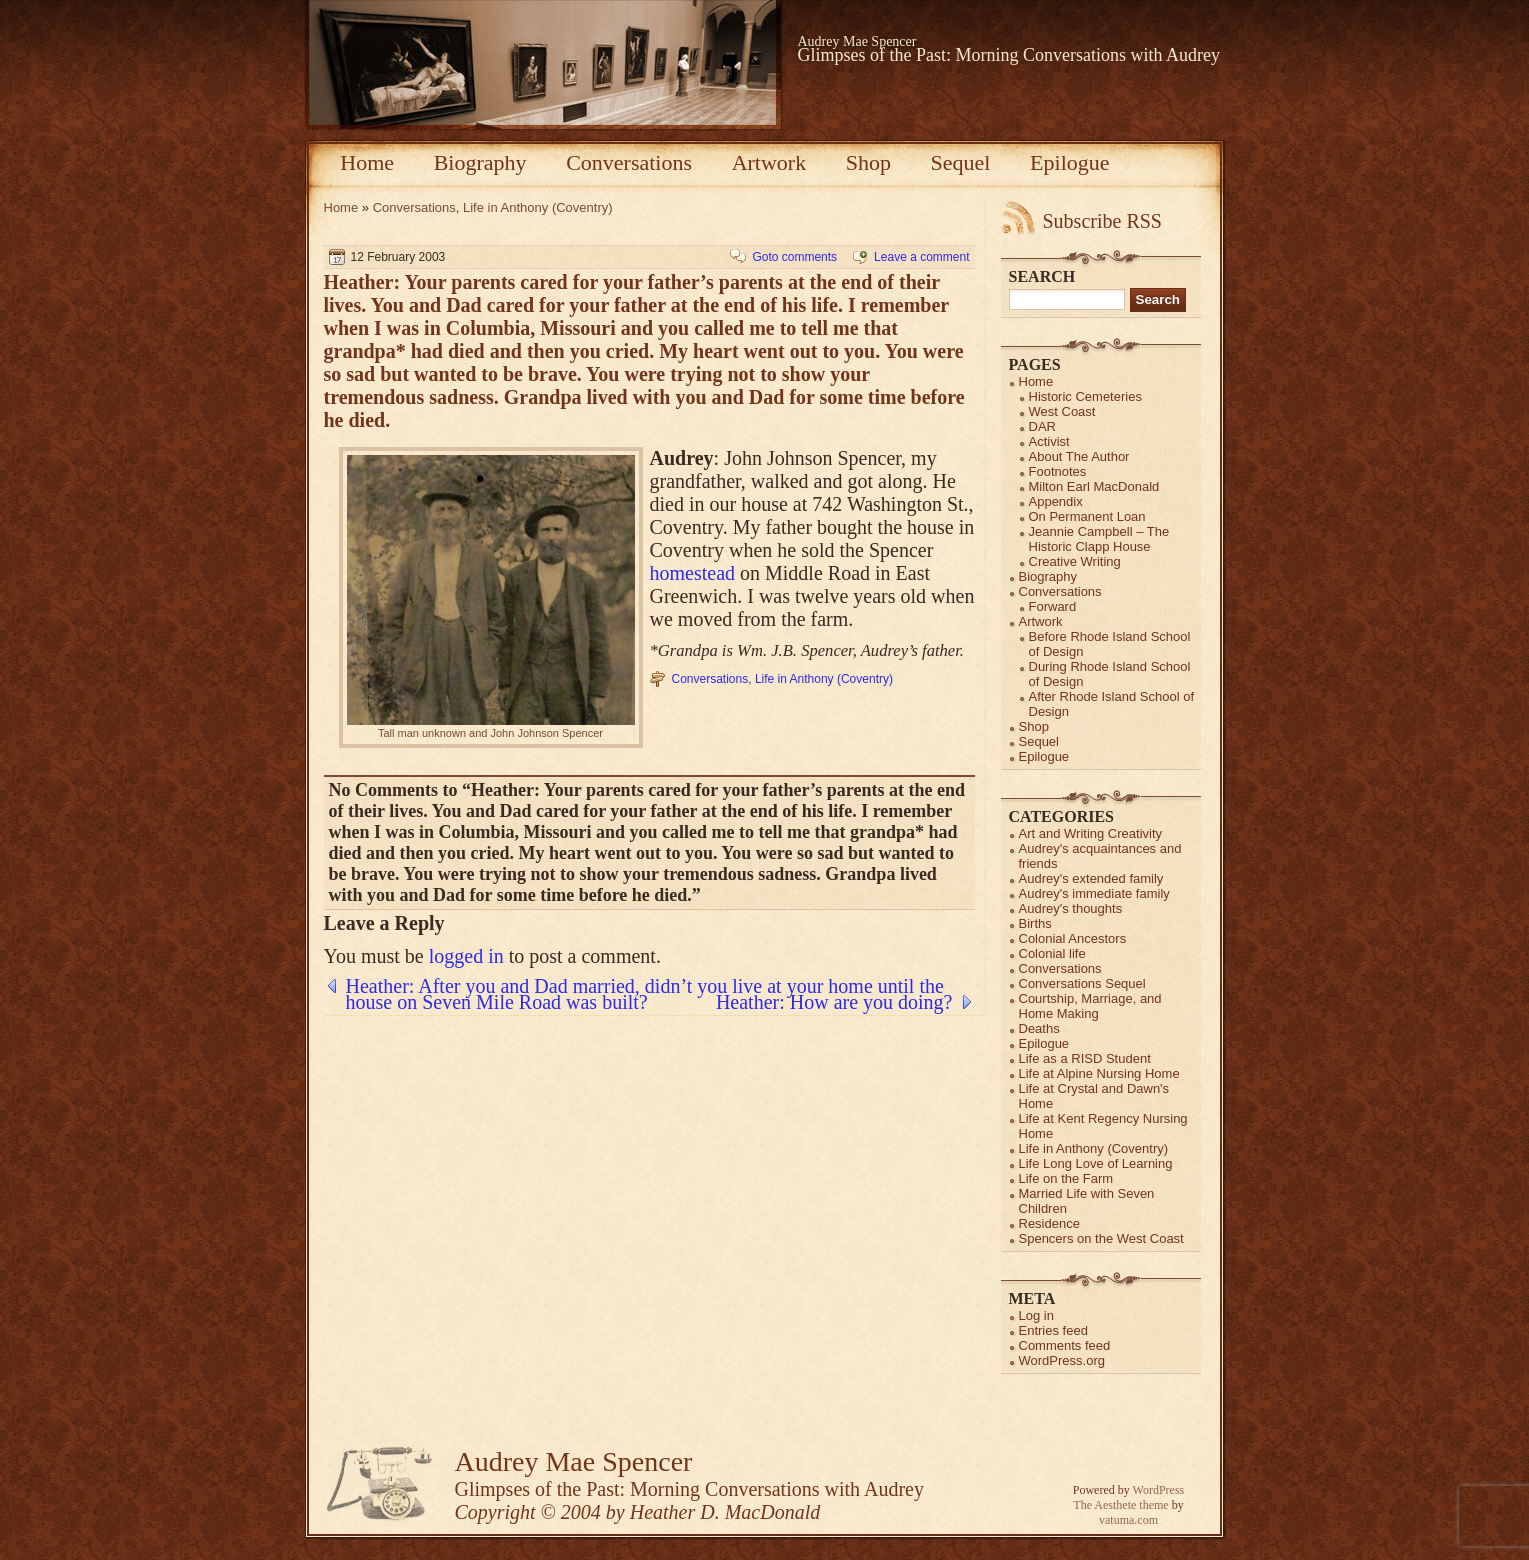  I want to click on Activist, so click(1049, 441).